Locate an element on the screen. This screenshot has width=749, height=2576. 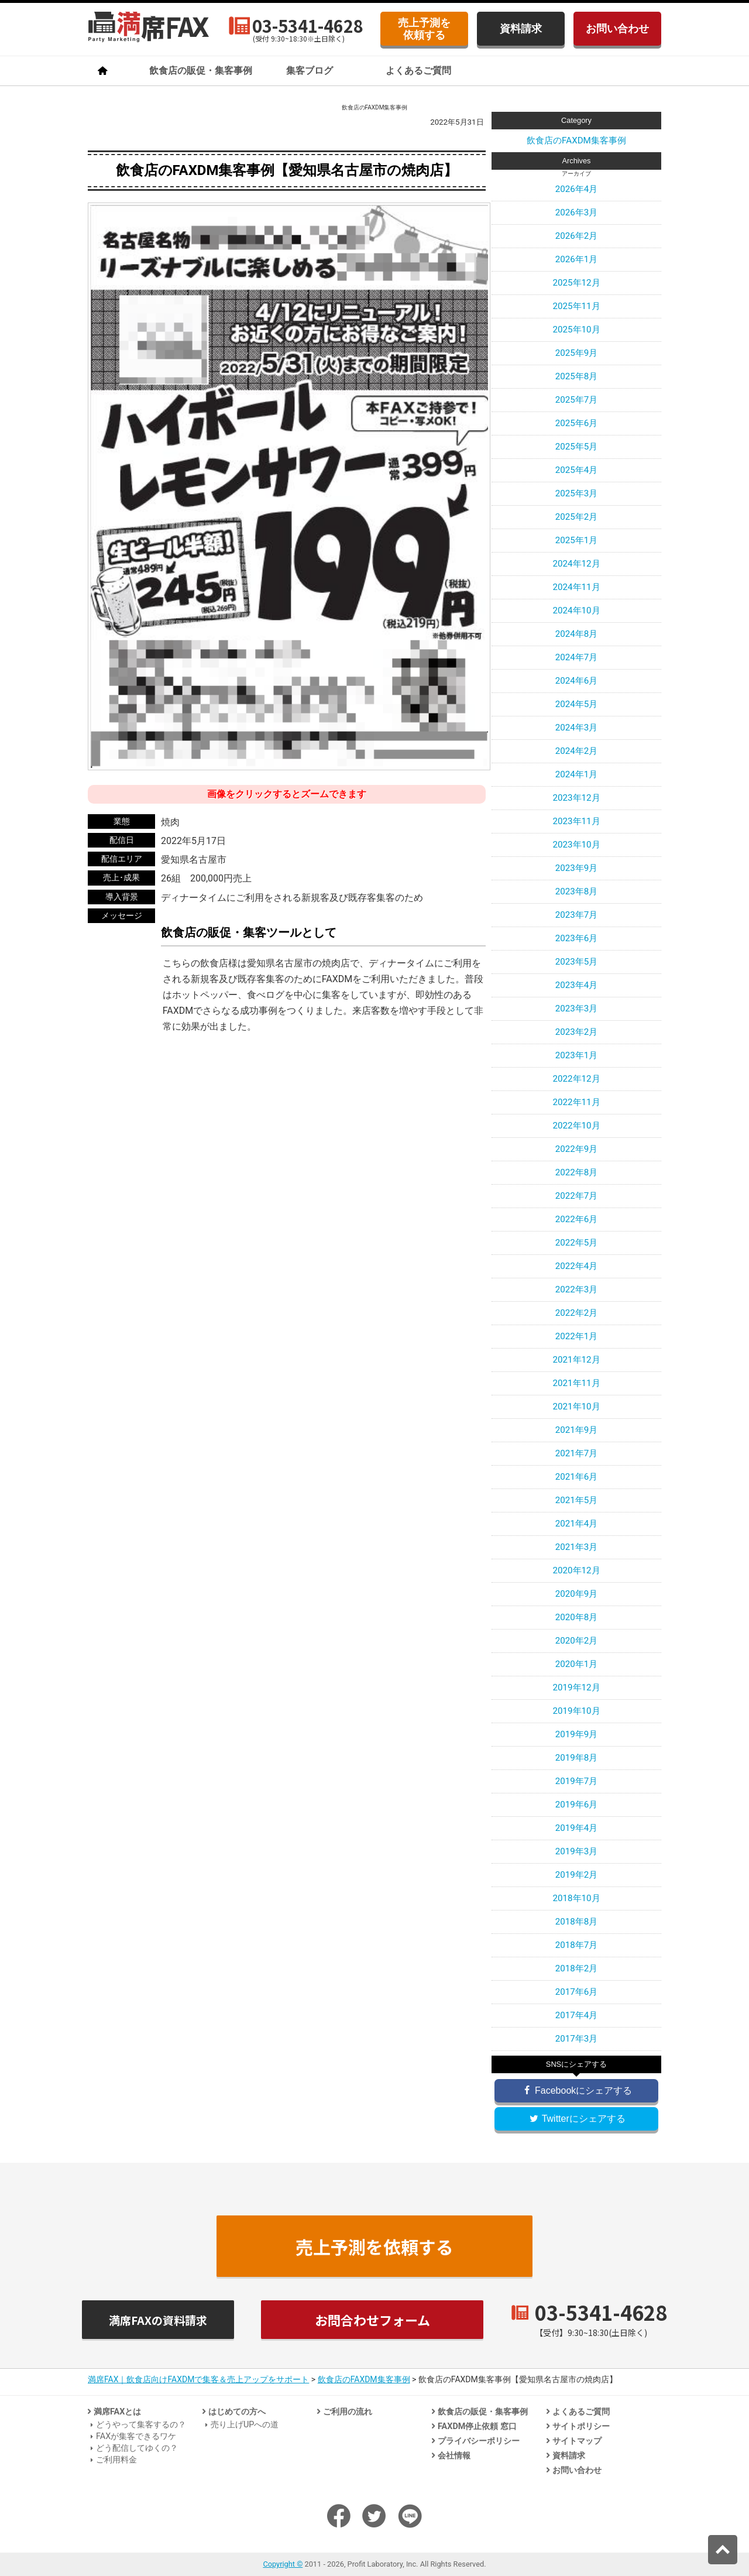
どう配信してゆくの？ is located at coordinates (137, 2448).